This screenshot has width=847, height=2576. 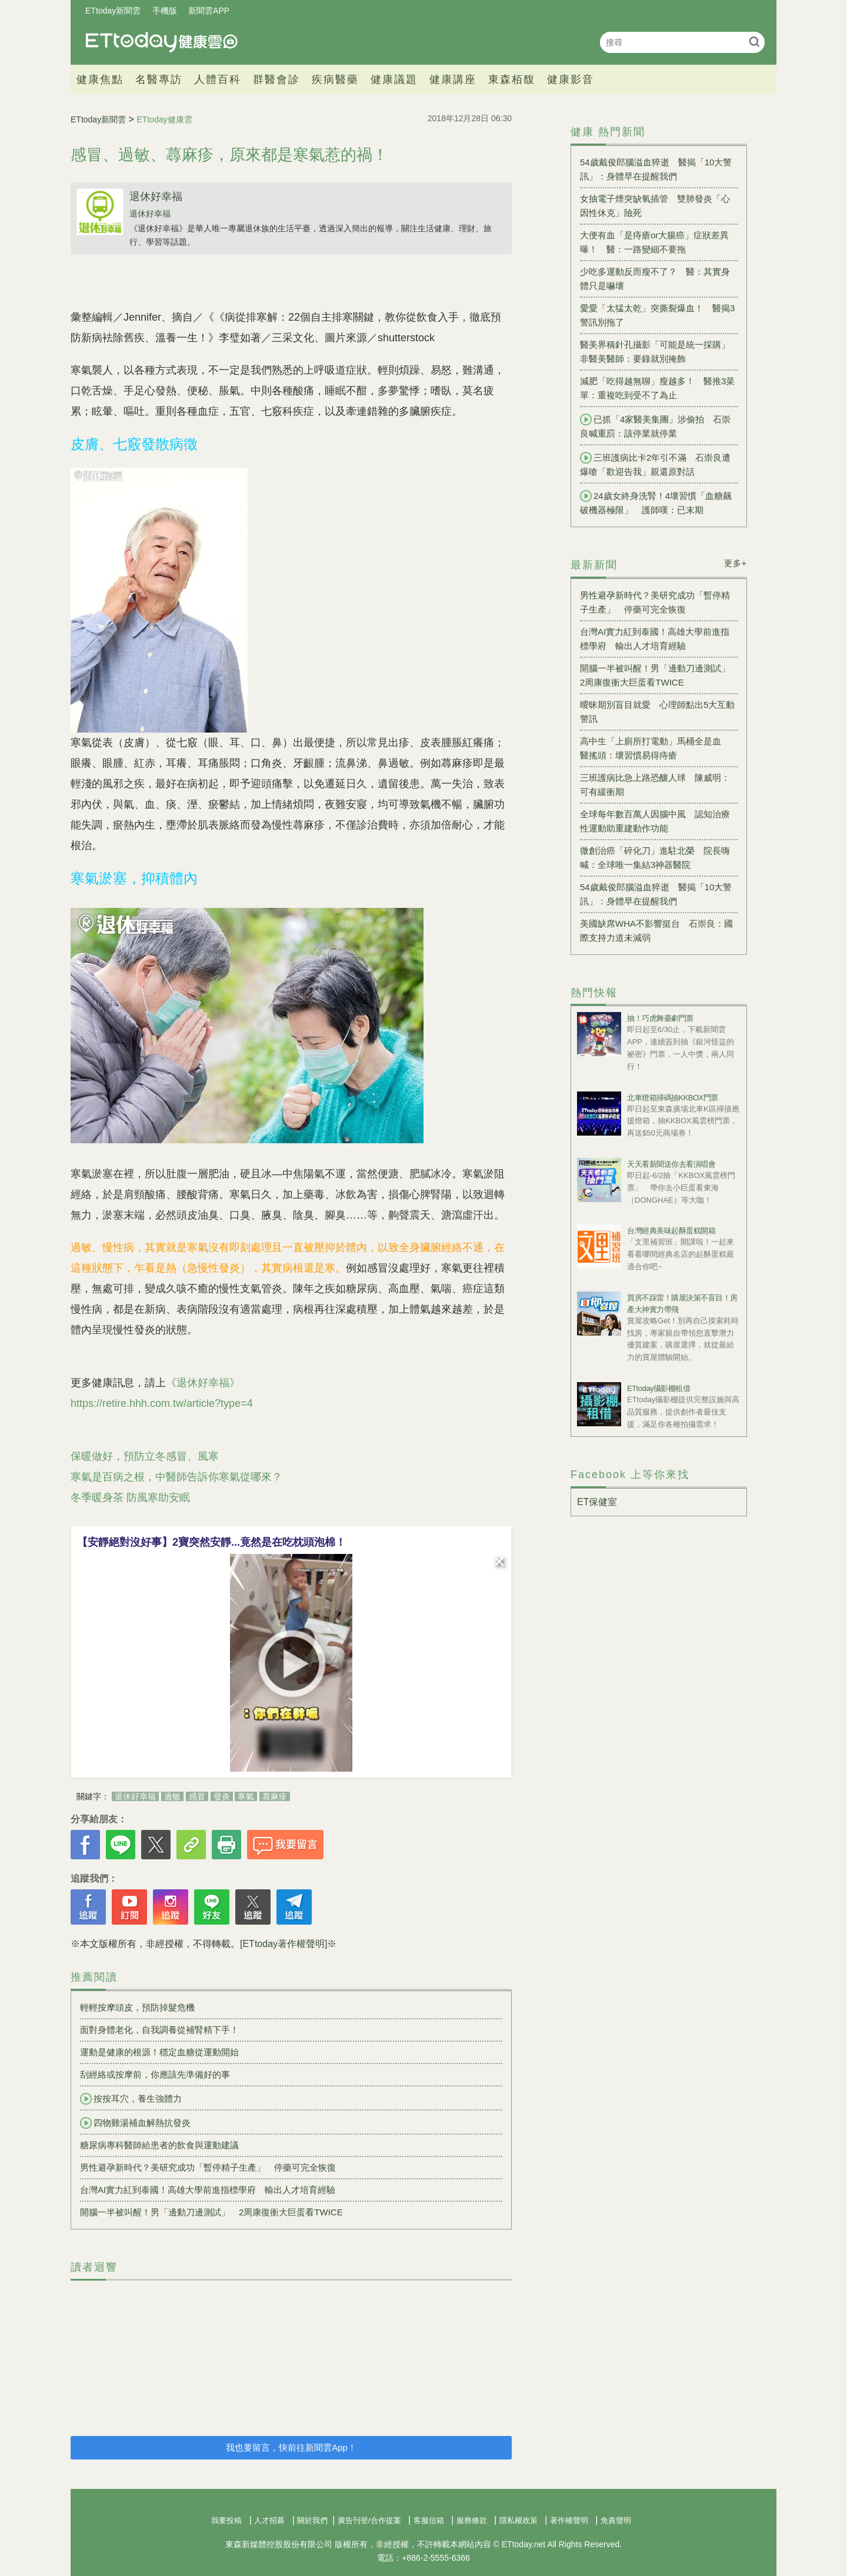 I want to click on 台灣AI實力紅到泰國！高雄大學前進指標學府 輸出人才培育經驗, so click(x=207, y=2190).